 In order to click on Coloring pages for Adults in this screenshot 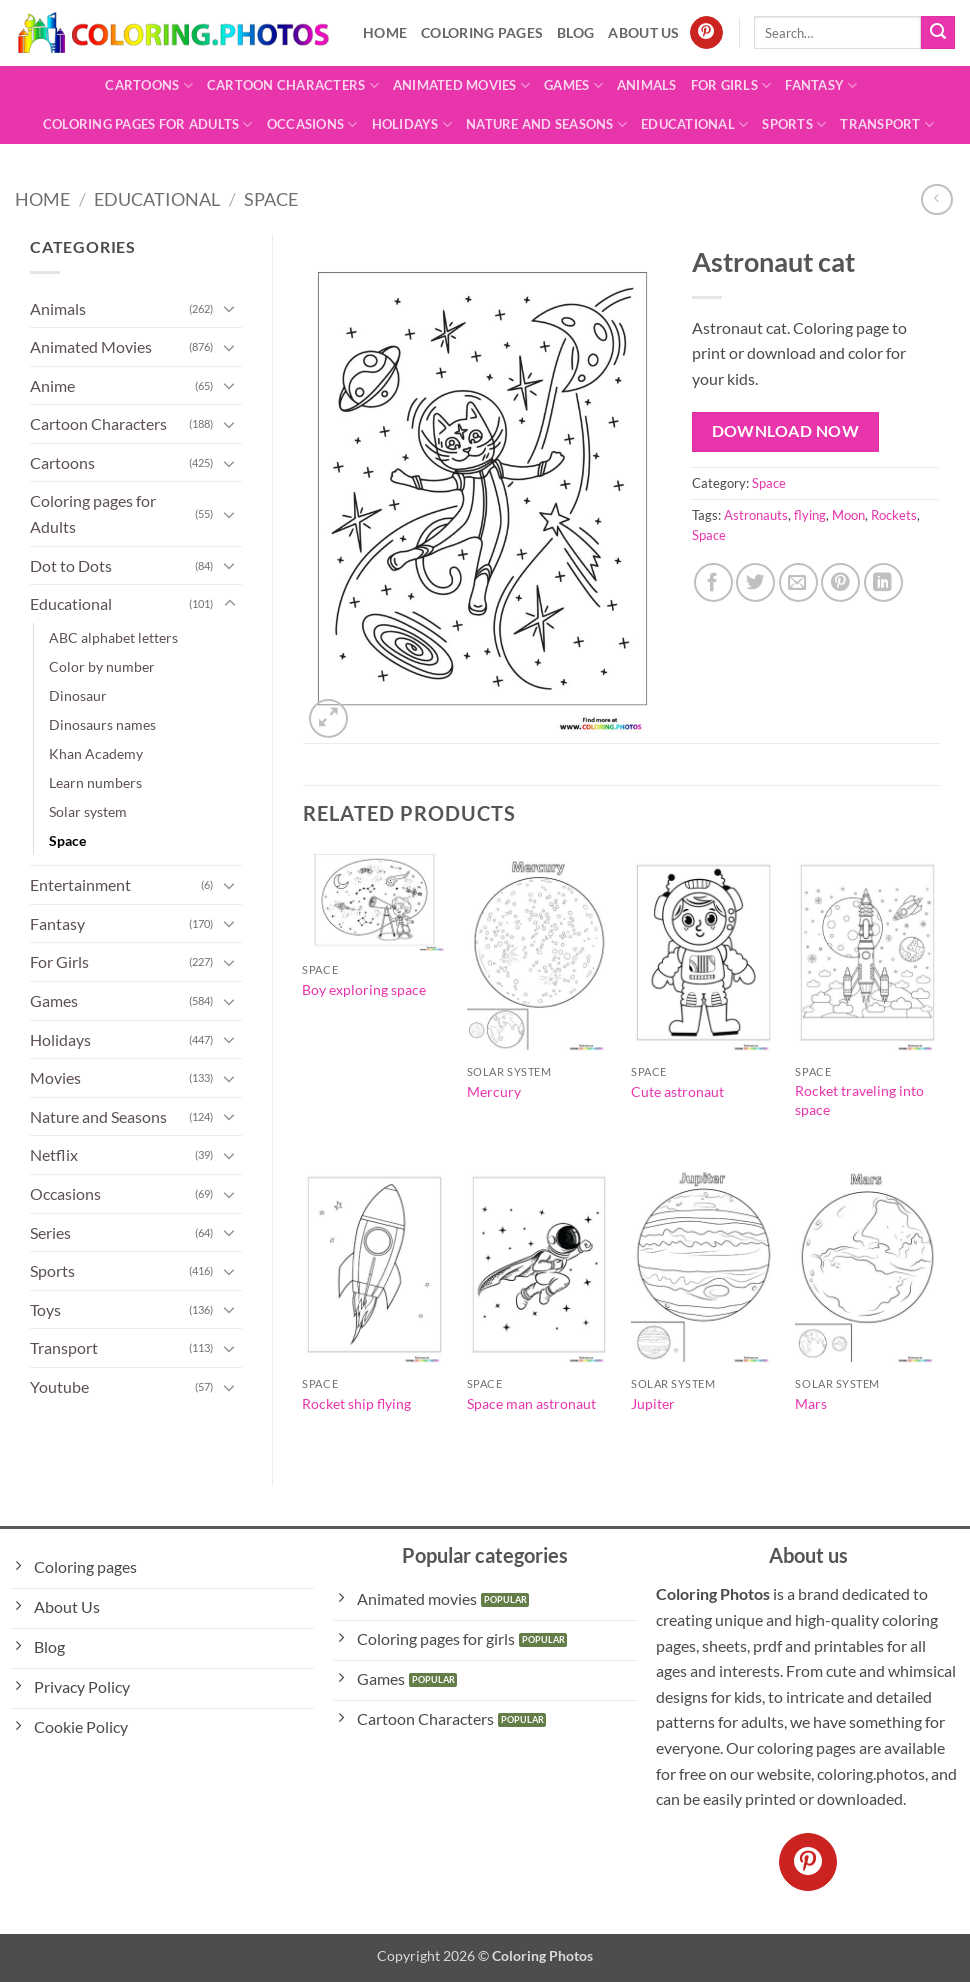, I will do `click(148, 124)`.